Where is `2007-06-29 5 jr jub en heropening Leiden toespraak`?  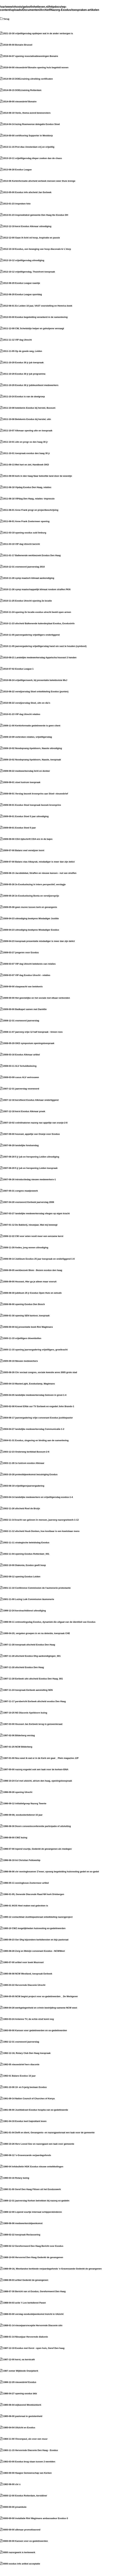 2007-06-29 5 jr jub en heropening Leiden toespraak is located at coordinates (29, 1167).